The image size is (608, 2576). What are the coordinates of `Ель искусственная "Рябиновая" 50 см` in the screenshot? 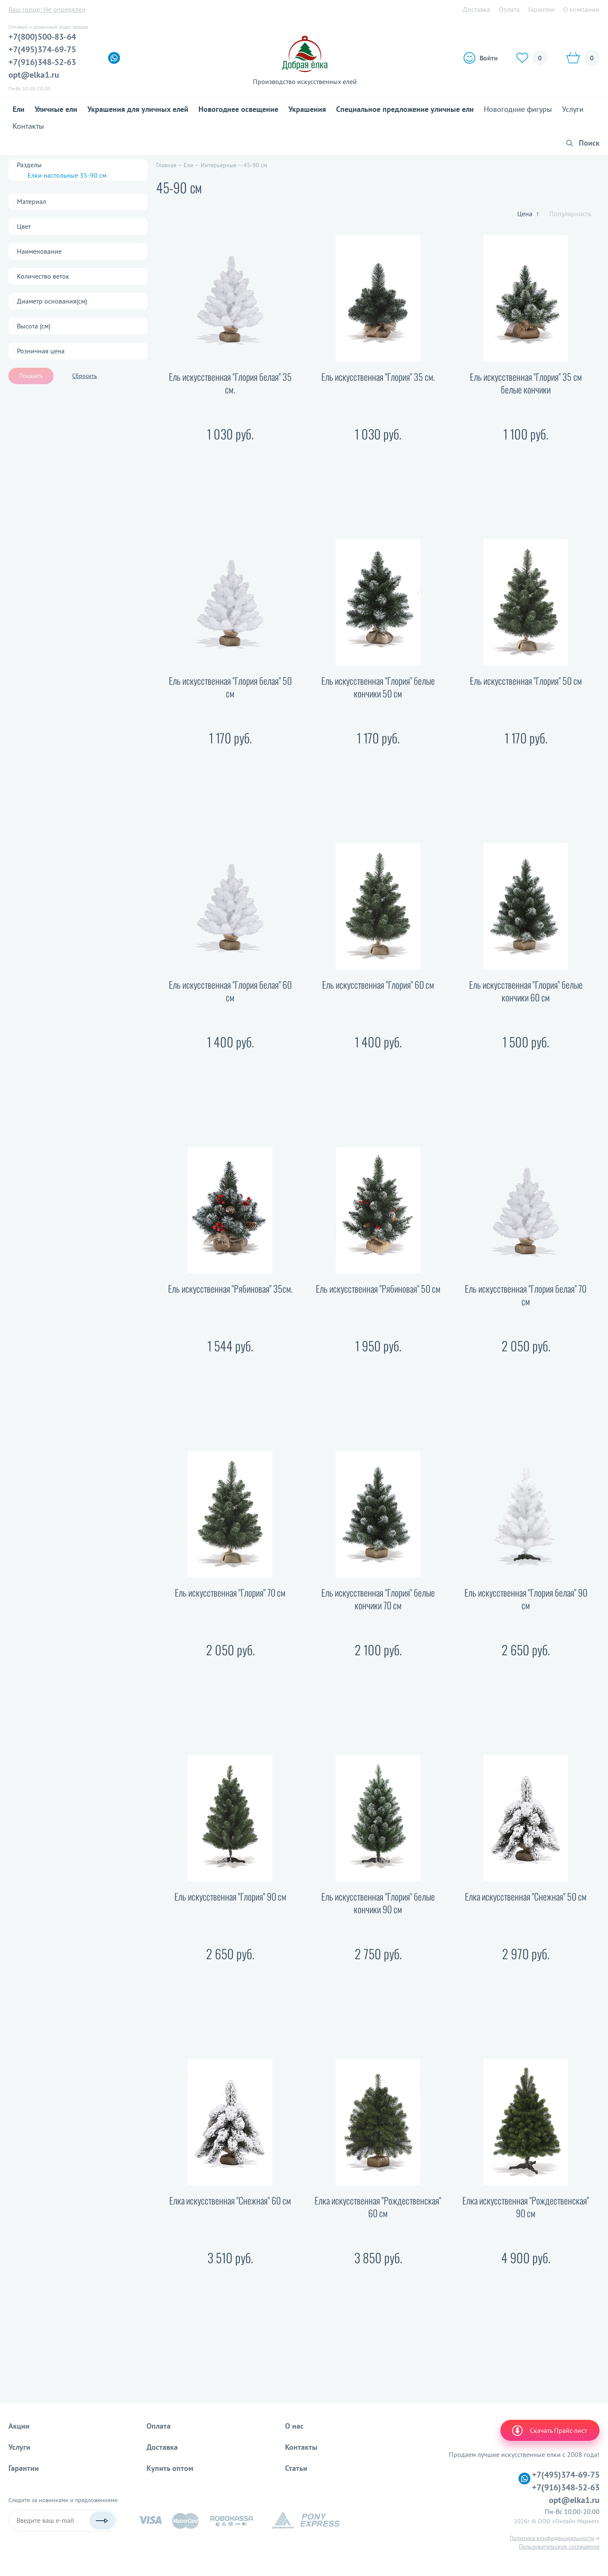 It's located at (378, 1288).